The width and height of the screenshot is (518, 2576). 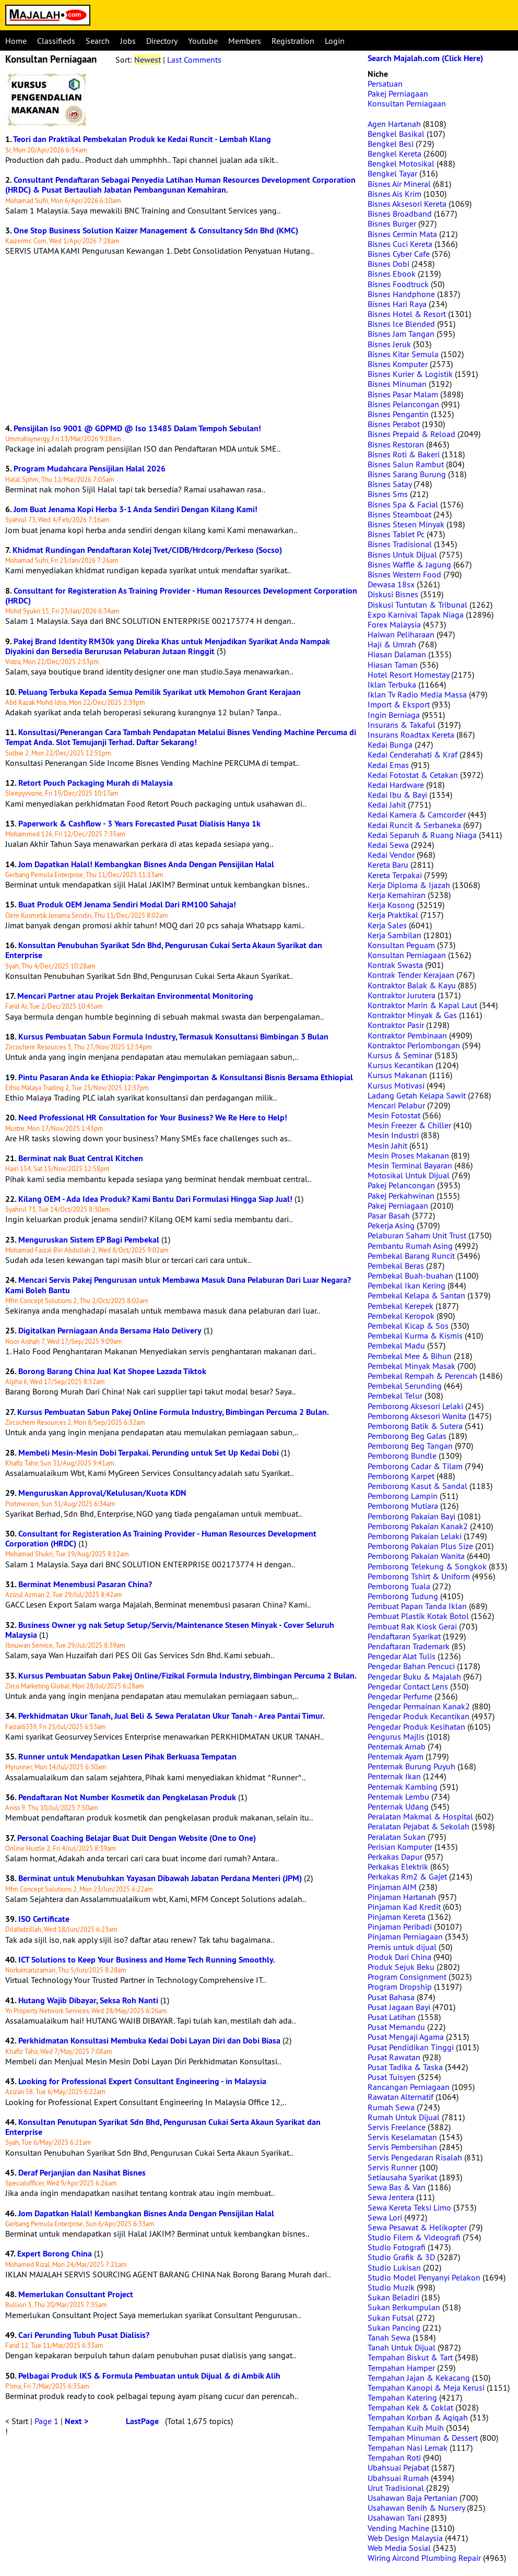 What do you see at coordinates (425, 58) in the screenshot?
I see `Search Majalah.com (Click Here)` at bounding box center [425, 58].